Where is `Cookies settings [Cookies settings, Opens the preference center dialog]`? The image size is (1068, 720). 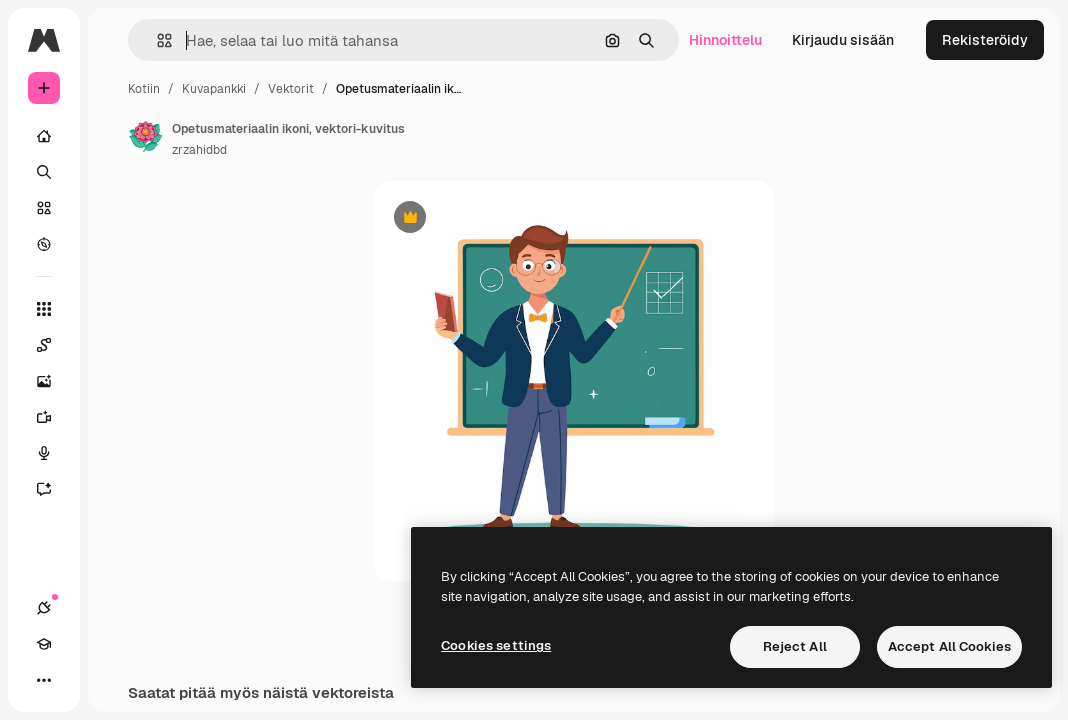
Cookies settings [Cookies settings, Opens the preference center dialog] is located at coordinates (496, 645).